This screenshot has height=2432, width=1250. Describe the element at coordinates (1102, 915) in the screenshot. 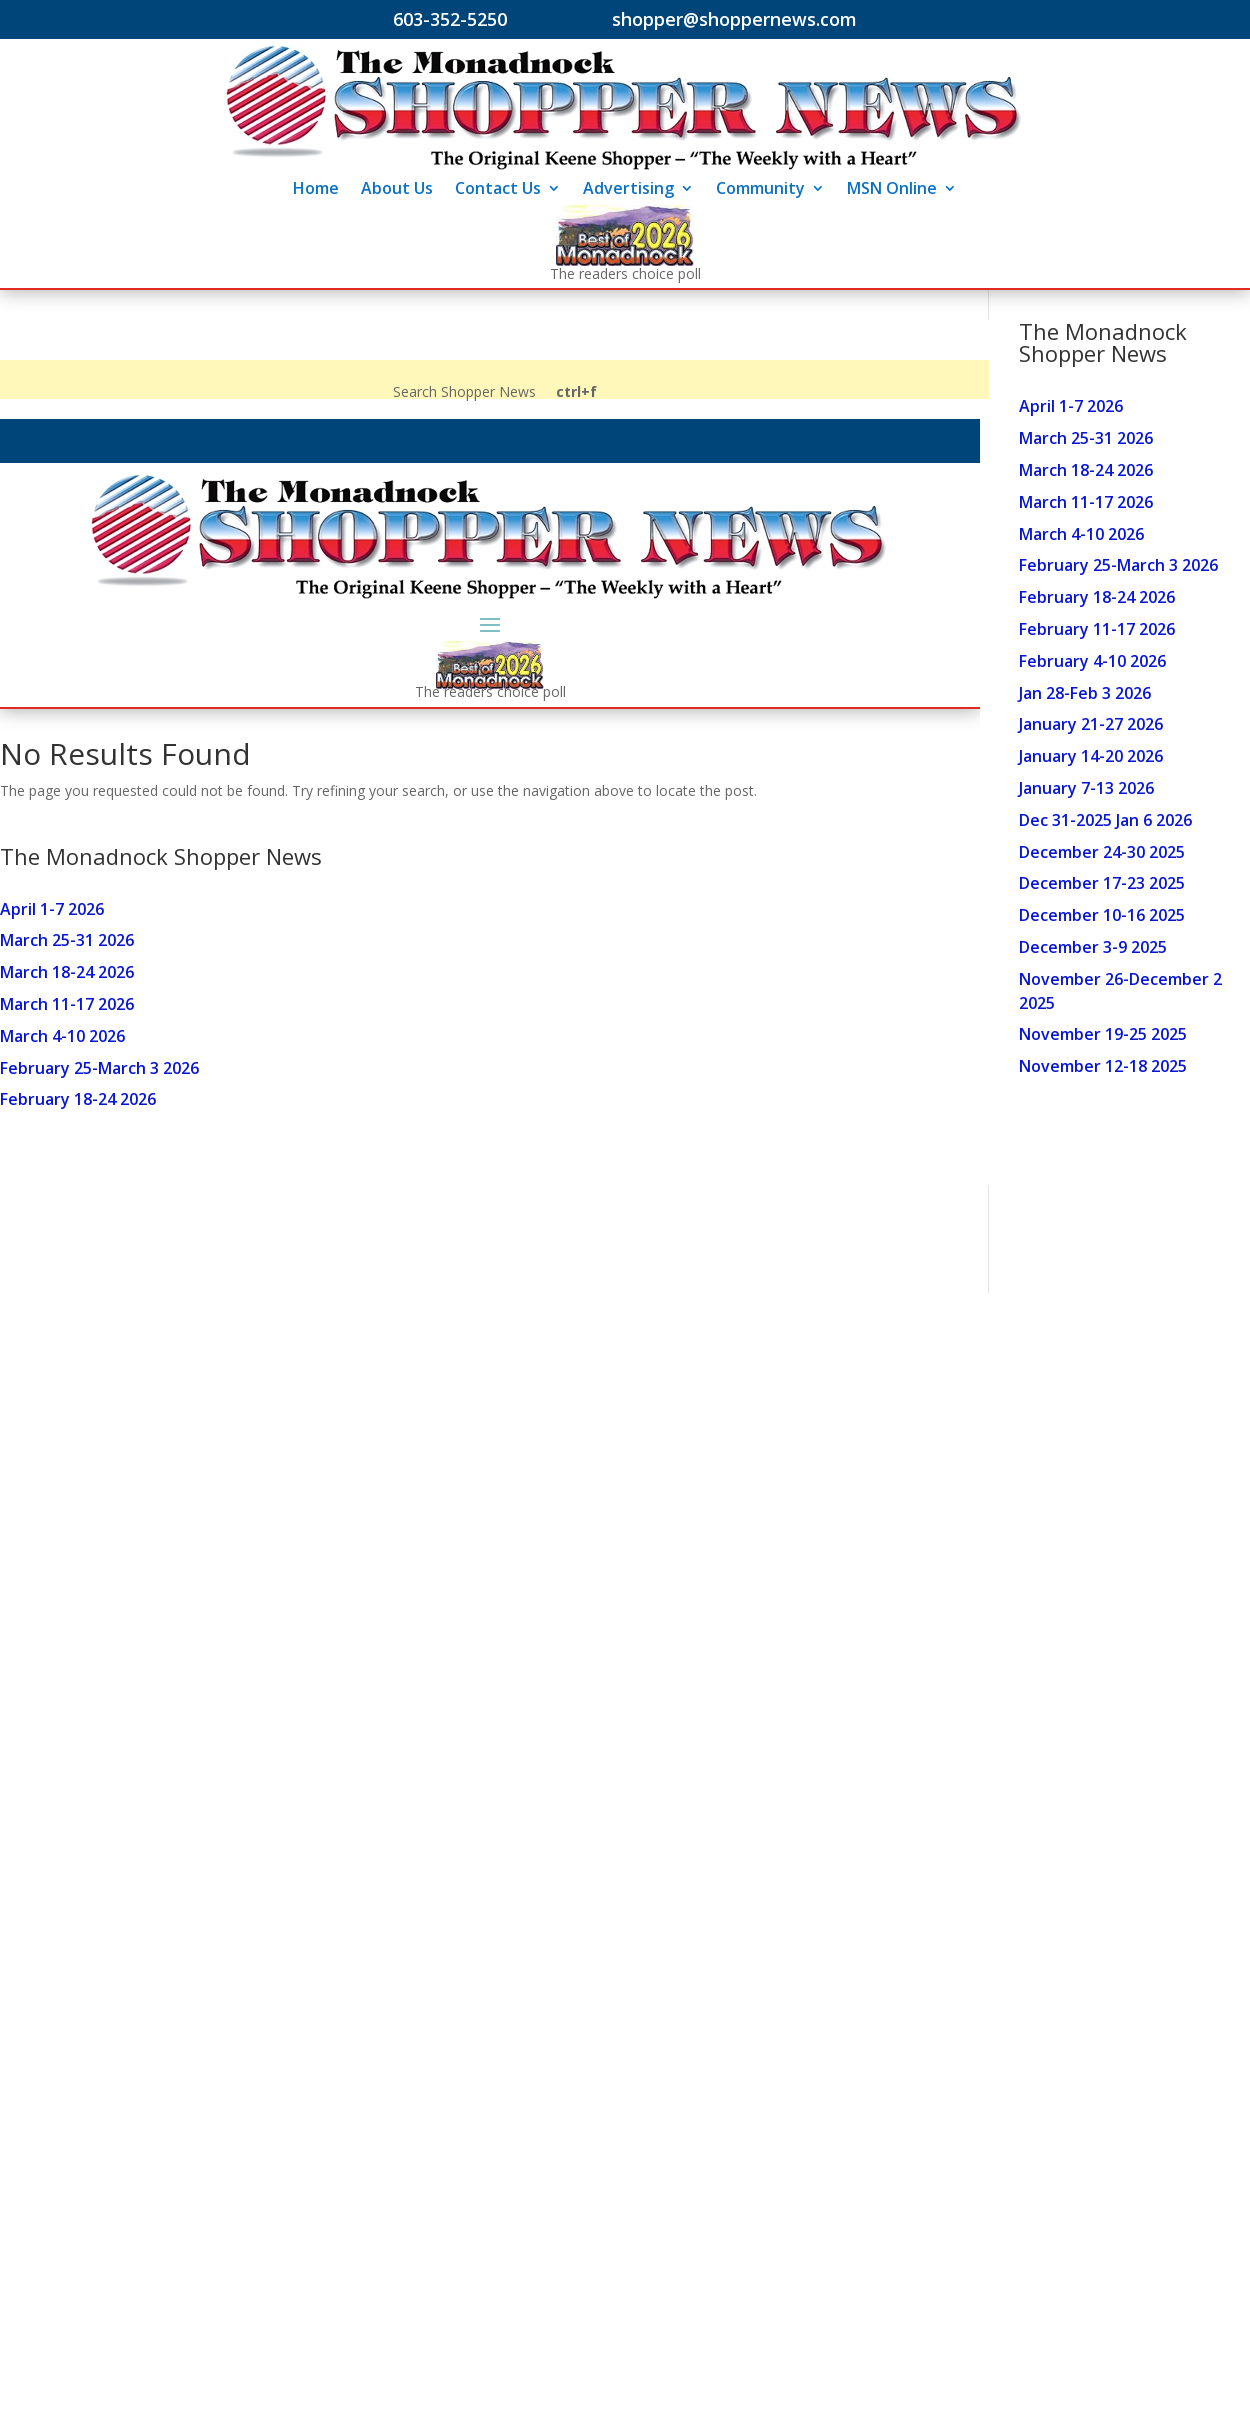

I see `December 10-16 2025` at that location.